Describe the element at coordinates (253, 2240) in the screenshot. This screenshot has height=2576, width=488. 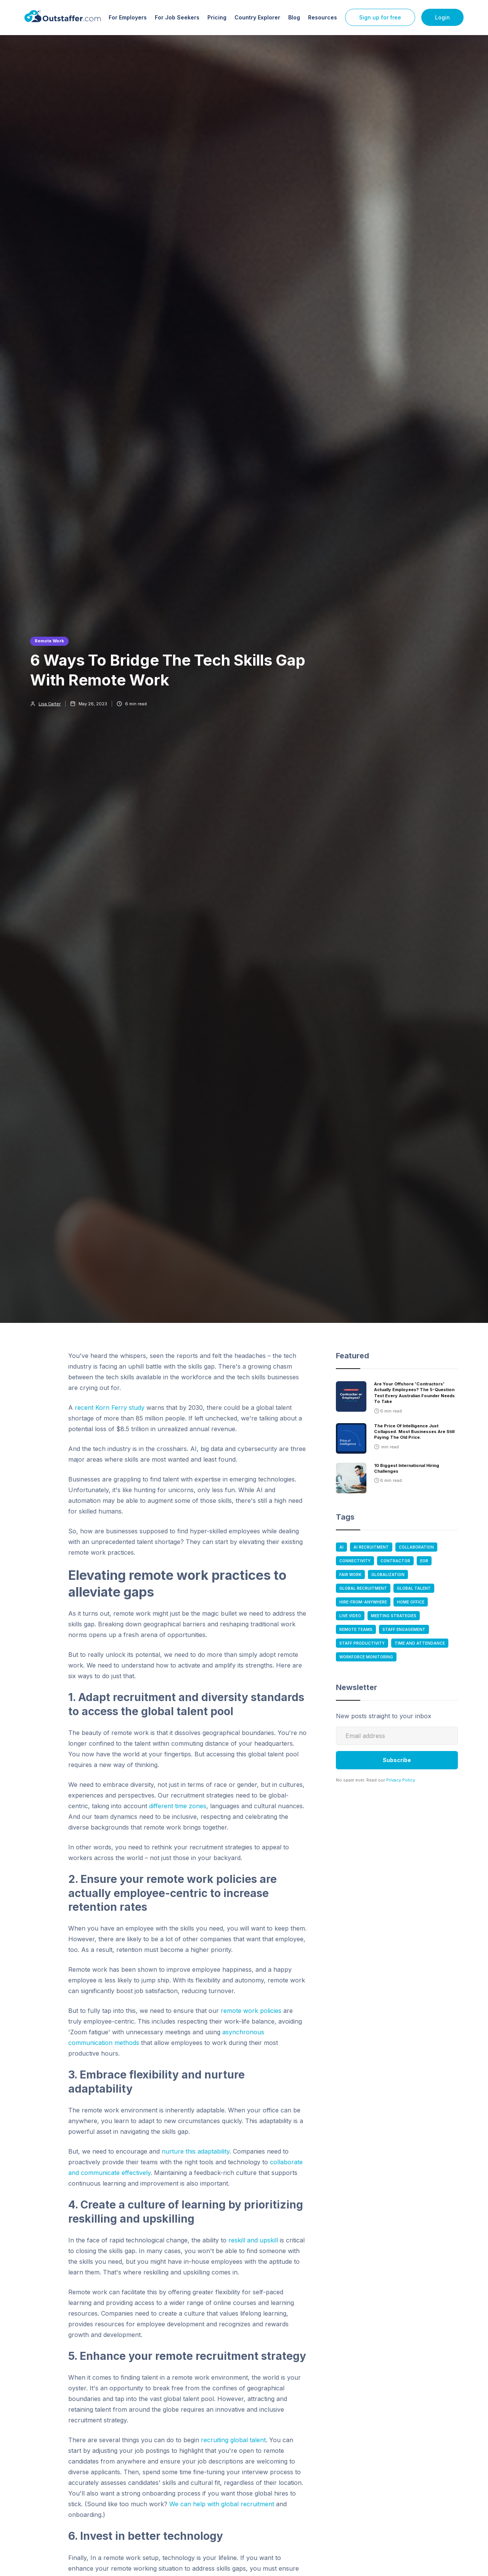
I see `reskill and upskill` at that location.